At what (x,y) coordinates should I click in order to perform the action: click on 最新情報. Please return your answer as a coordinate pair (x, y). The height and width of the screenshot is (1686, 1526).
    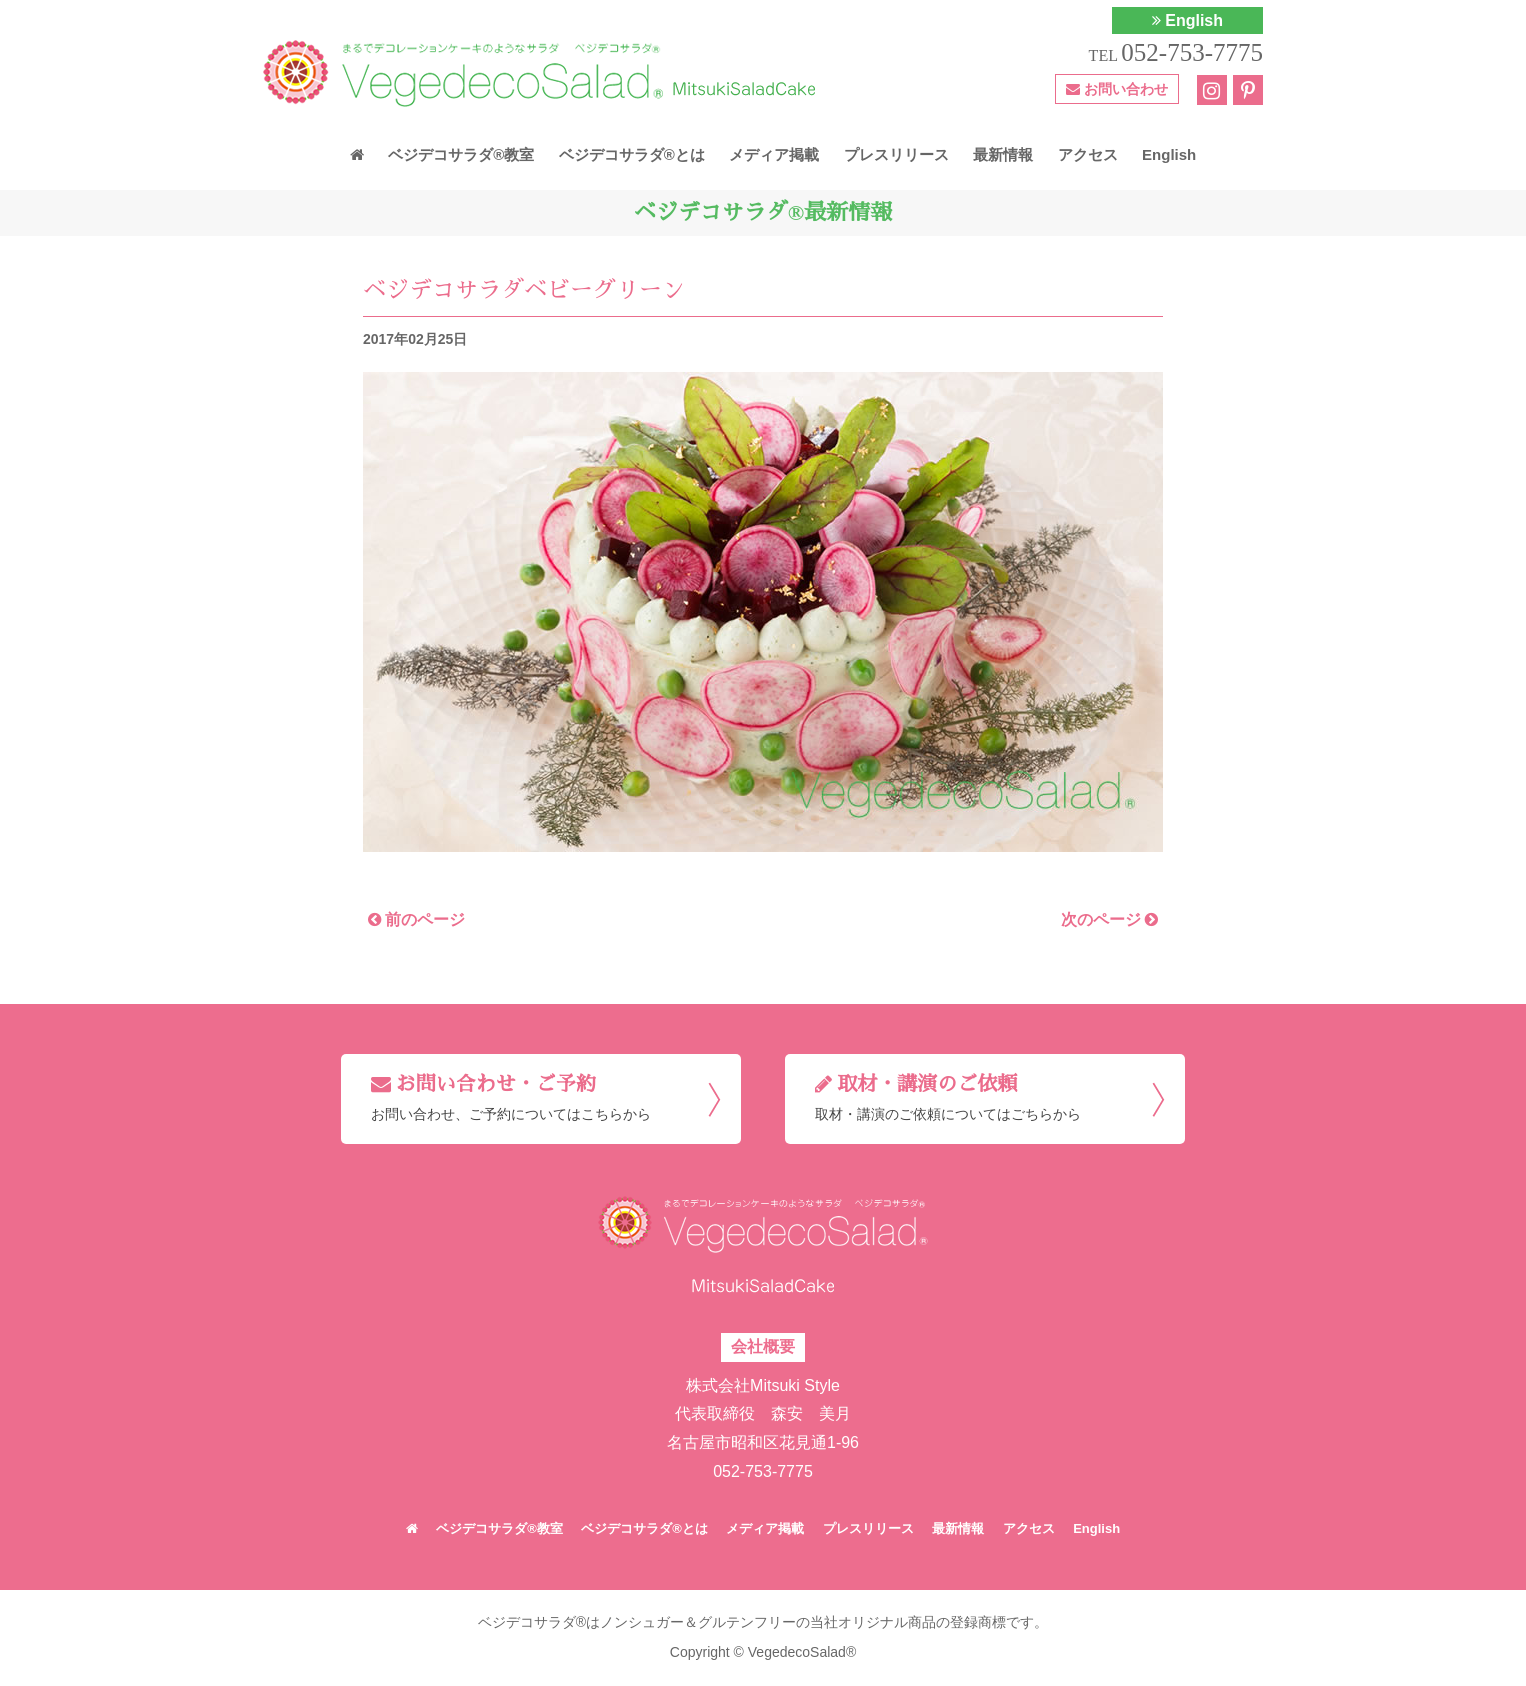
    Looking at the image, I should click on (1003, 155).